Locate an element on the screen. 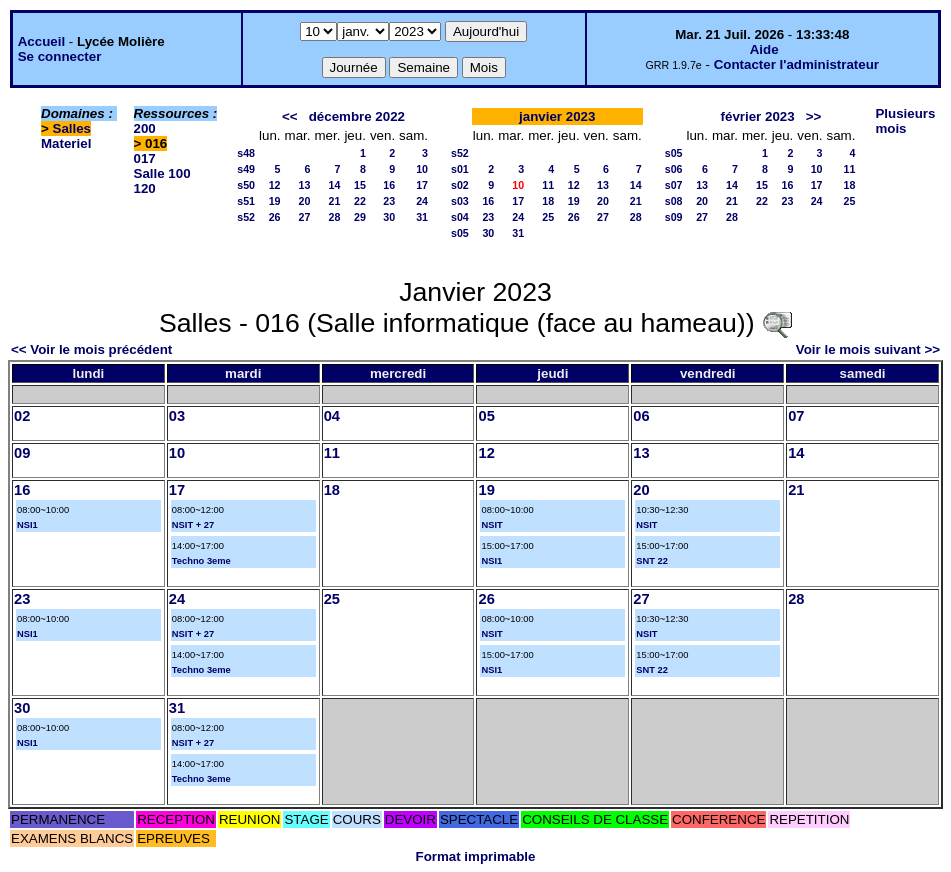  017 is located at coordinates (145, 158).